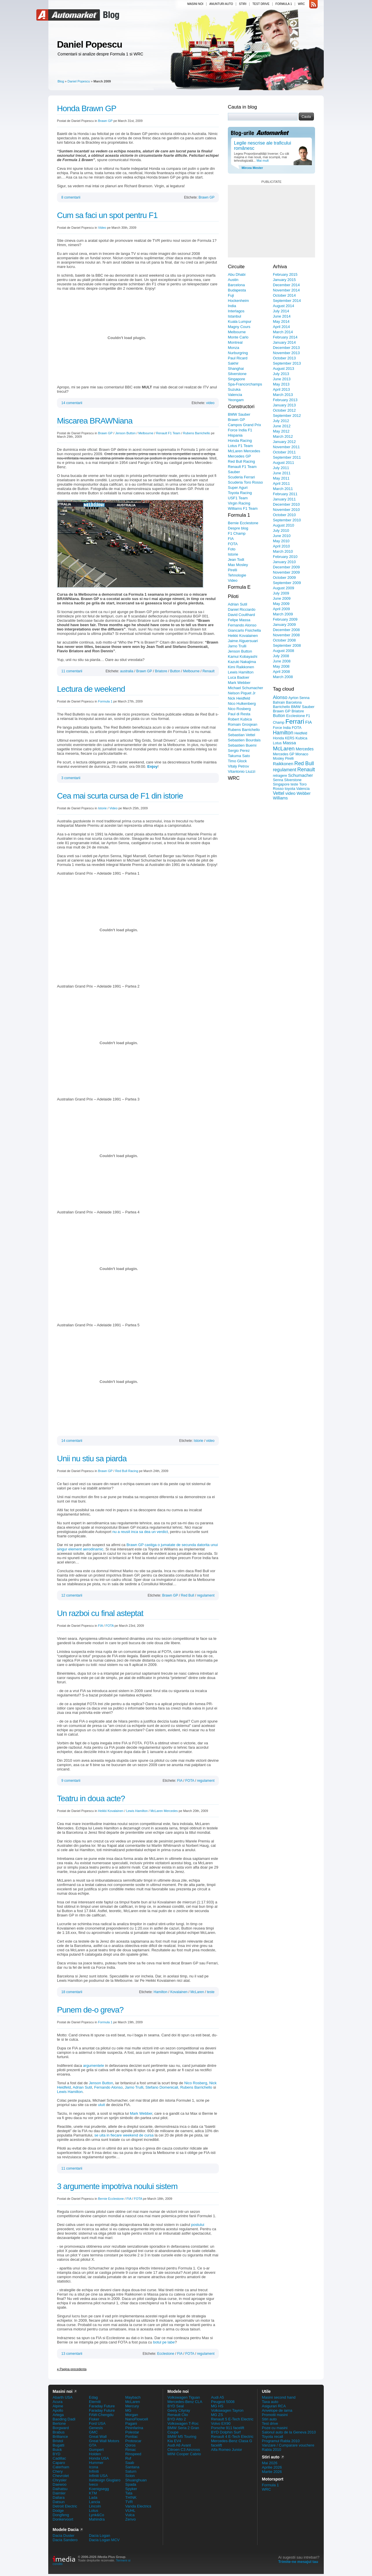  What do you see at coordinates (61, 2476) in the screenshot?
I see `Chevrolet` at bounding box center [61, 2476].